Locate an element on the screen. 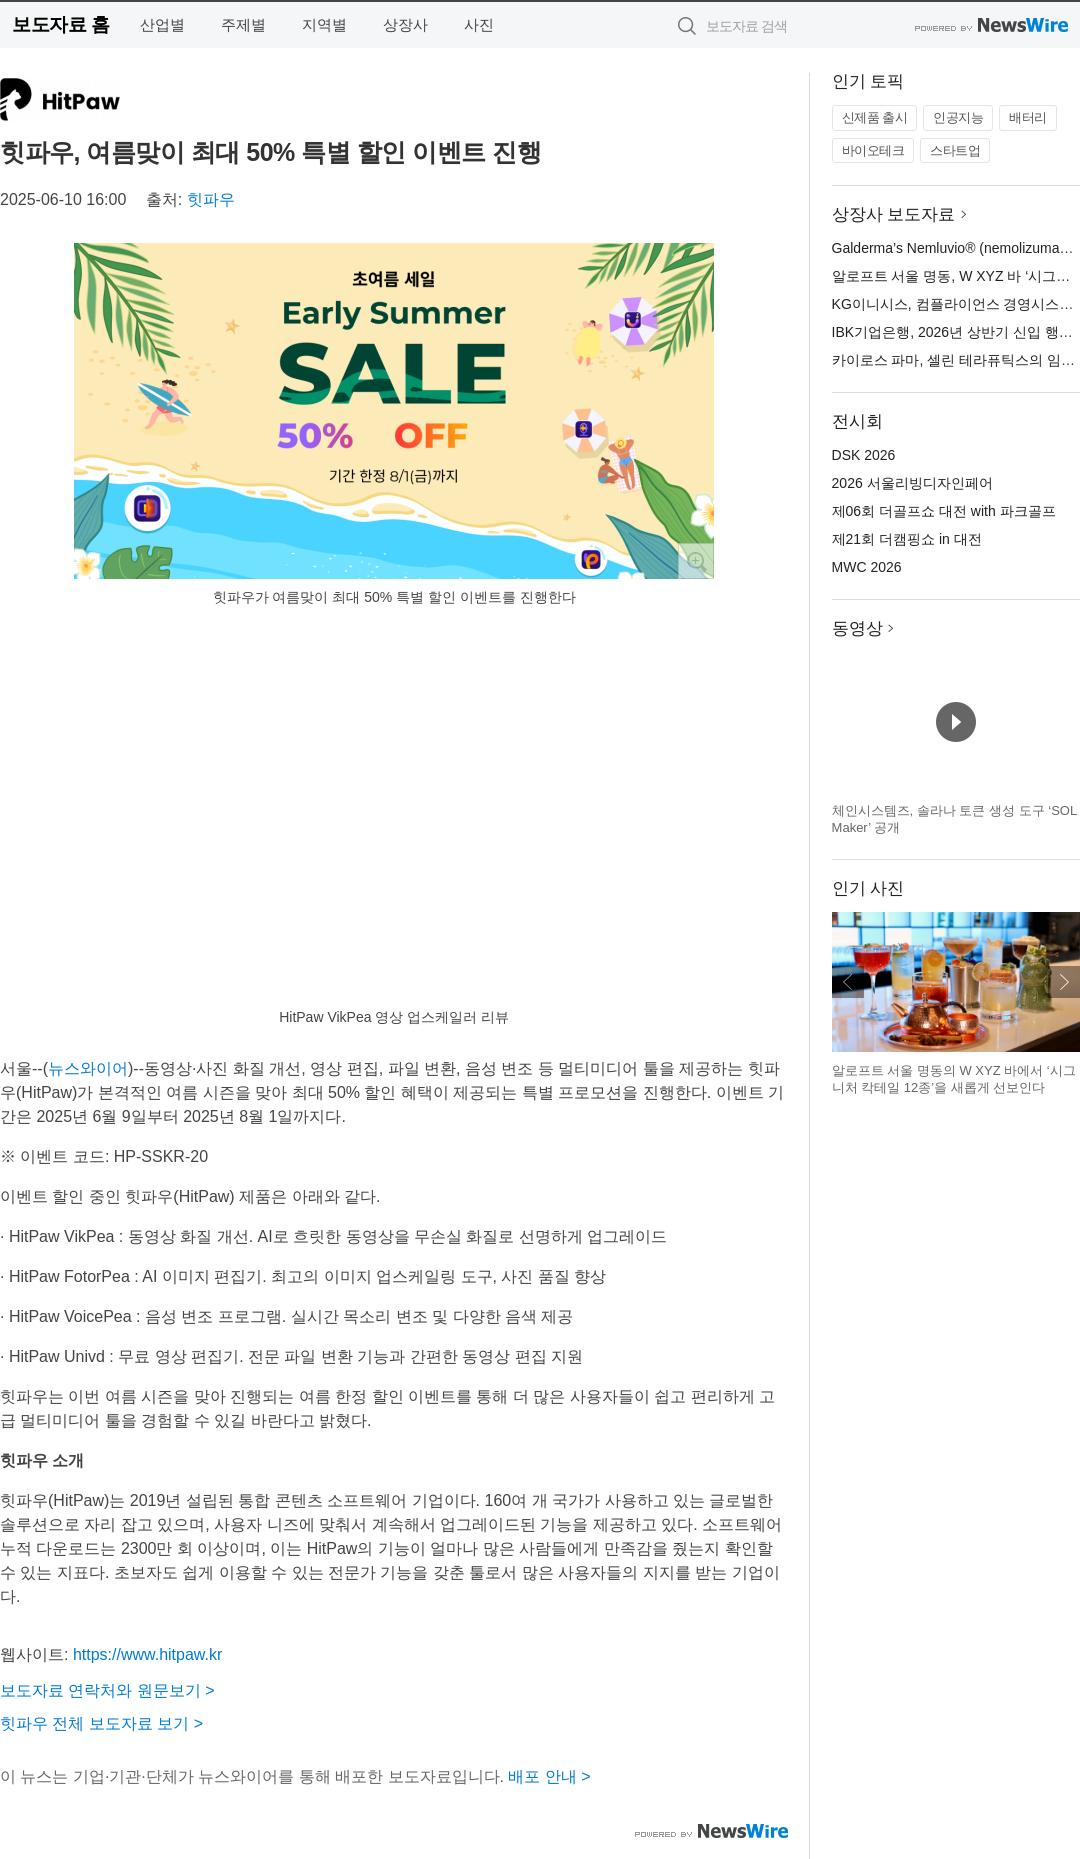 This screenshot has width=1080, height=1859. 확대보기 is located at coordinates (696, 561).